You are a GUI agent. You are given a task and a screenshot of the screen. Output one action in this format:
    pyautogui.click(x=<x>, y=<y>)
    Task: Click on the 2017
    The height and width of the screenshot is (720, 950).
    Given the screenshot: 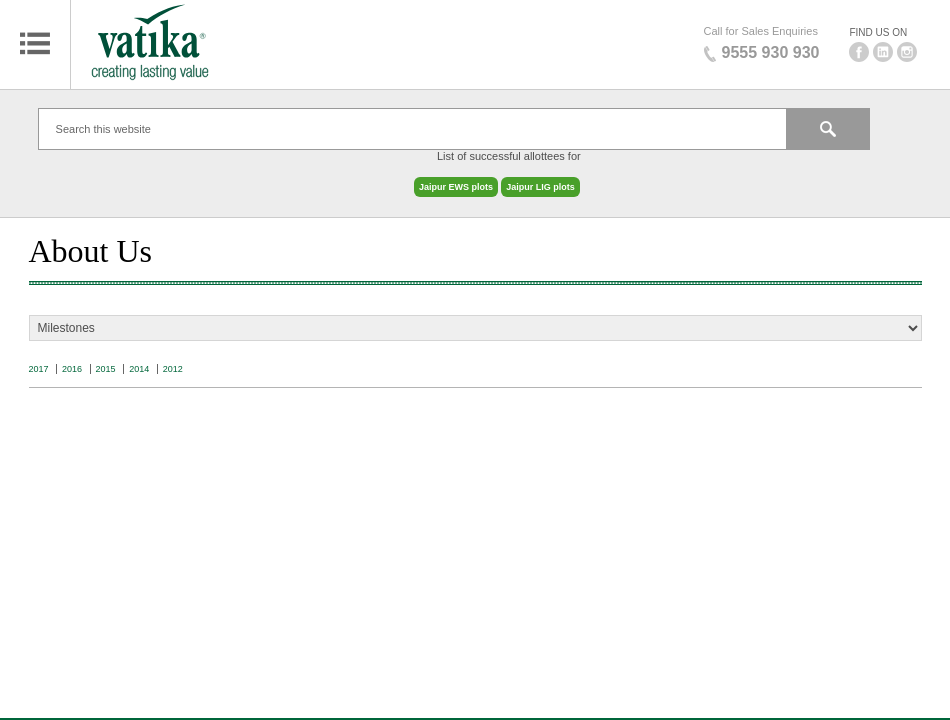 What is the action you would take?
    pyautogui.click(x=39, y=359)
    